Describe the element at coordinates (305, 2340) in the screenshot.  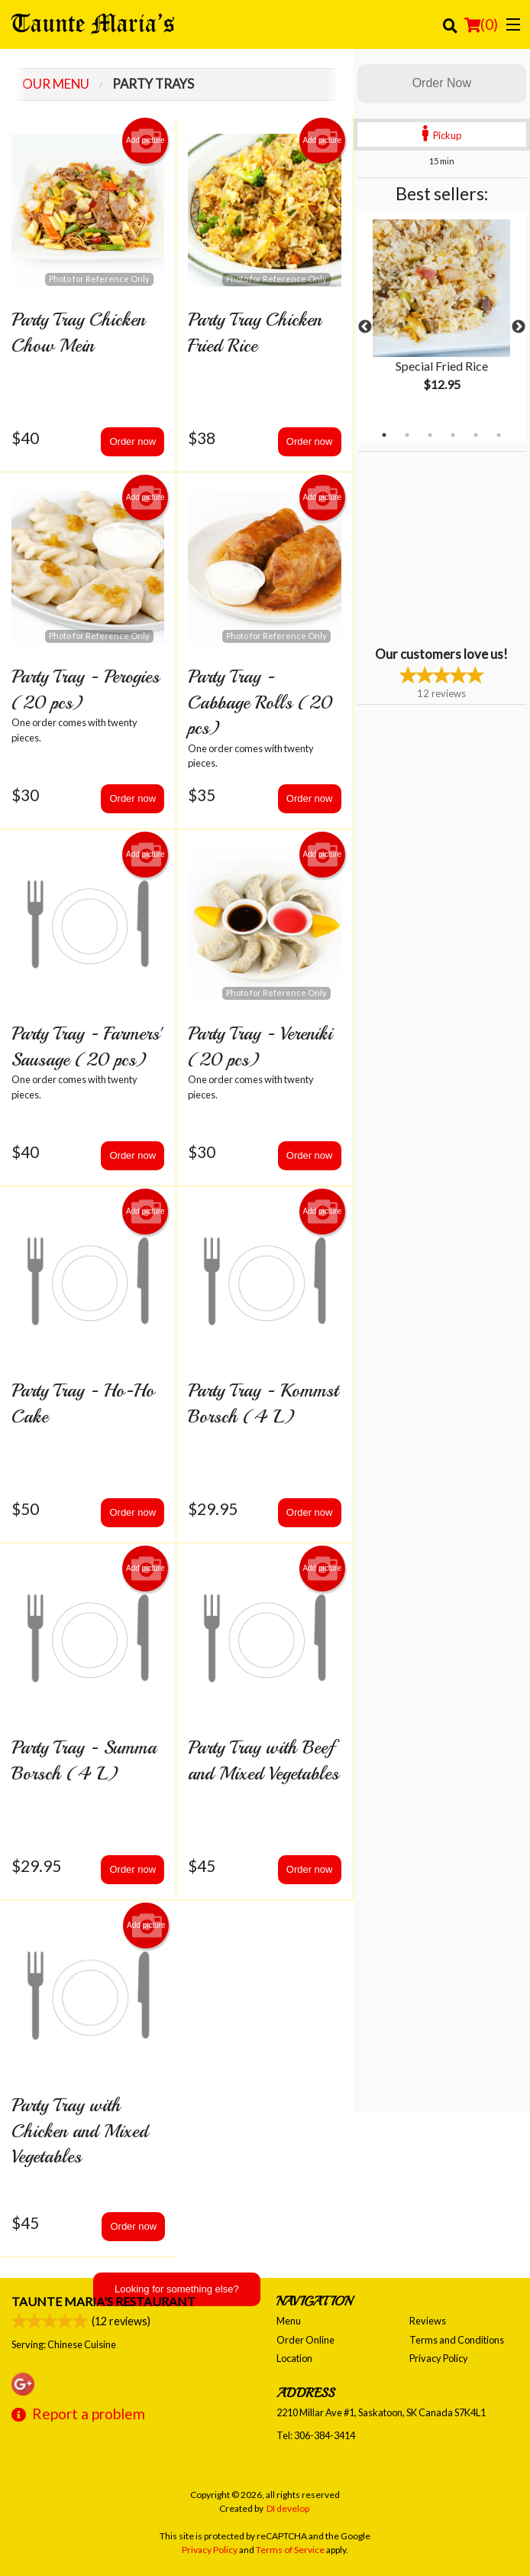
I see `Order Online` at that location.